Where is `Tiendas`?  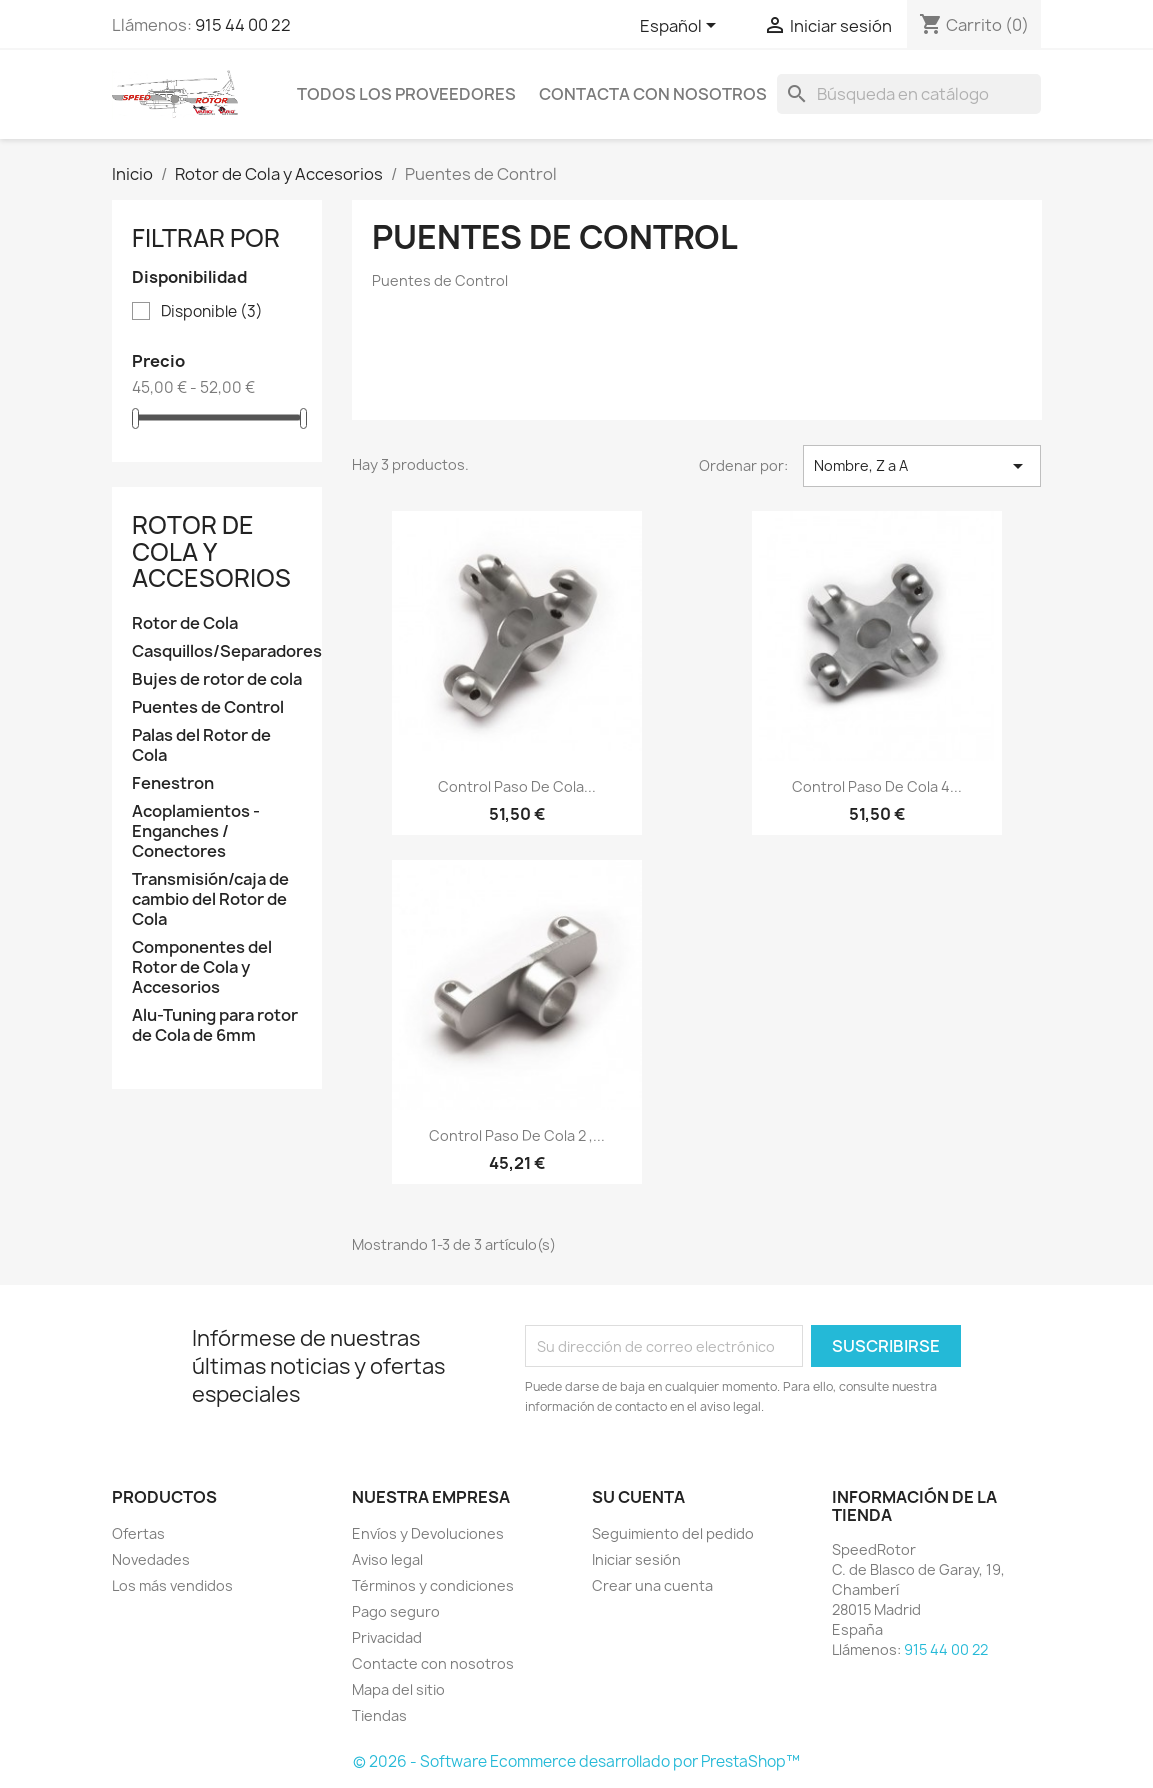
Tiendas is located at coordinates (379, 1715).